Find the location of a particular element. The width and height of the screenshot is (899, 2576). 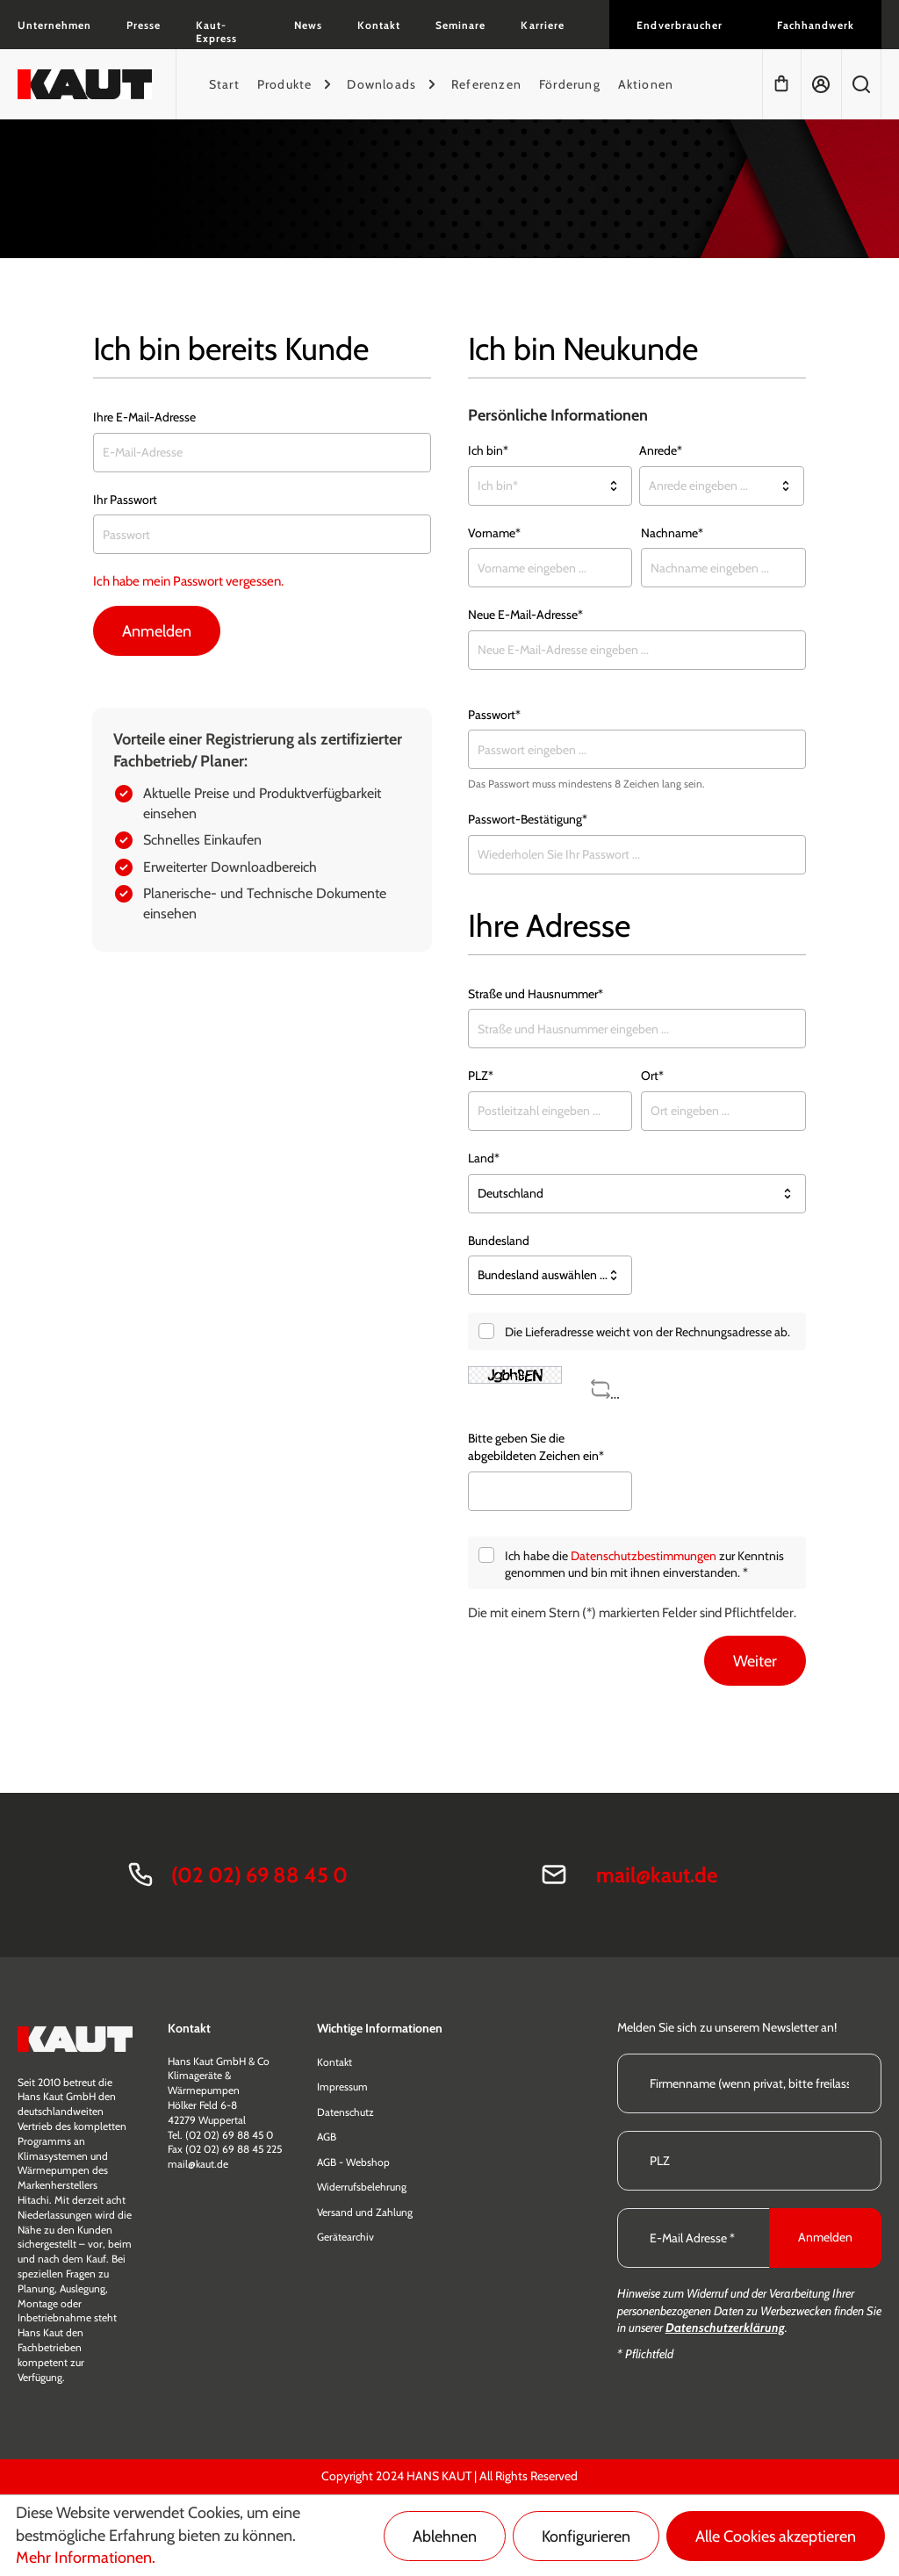

Datenschutzerklärung is located at coordinates (725, 2327).